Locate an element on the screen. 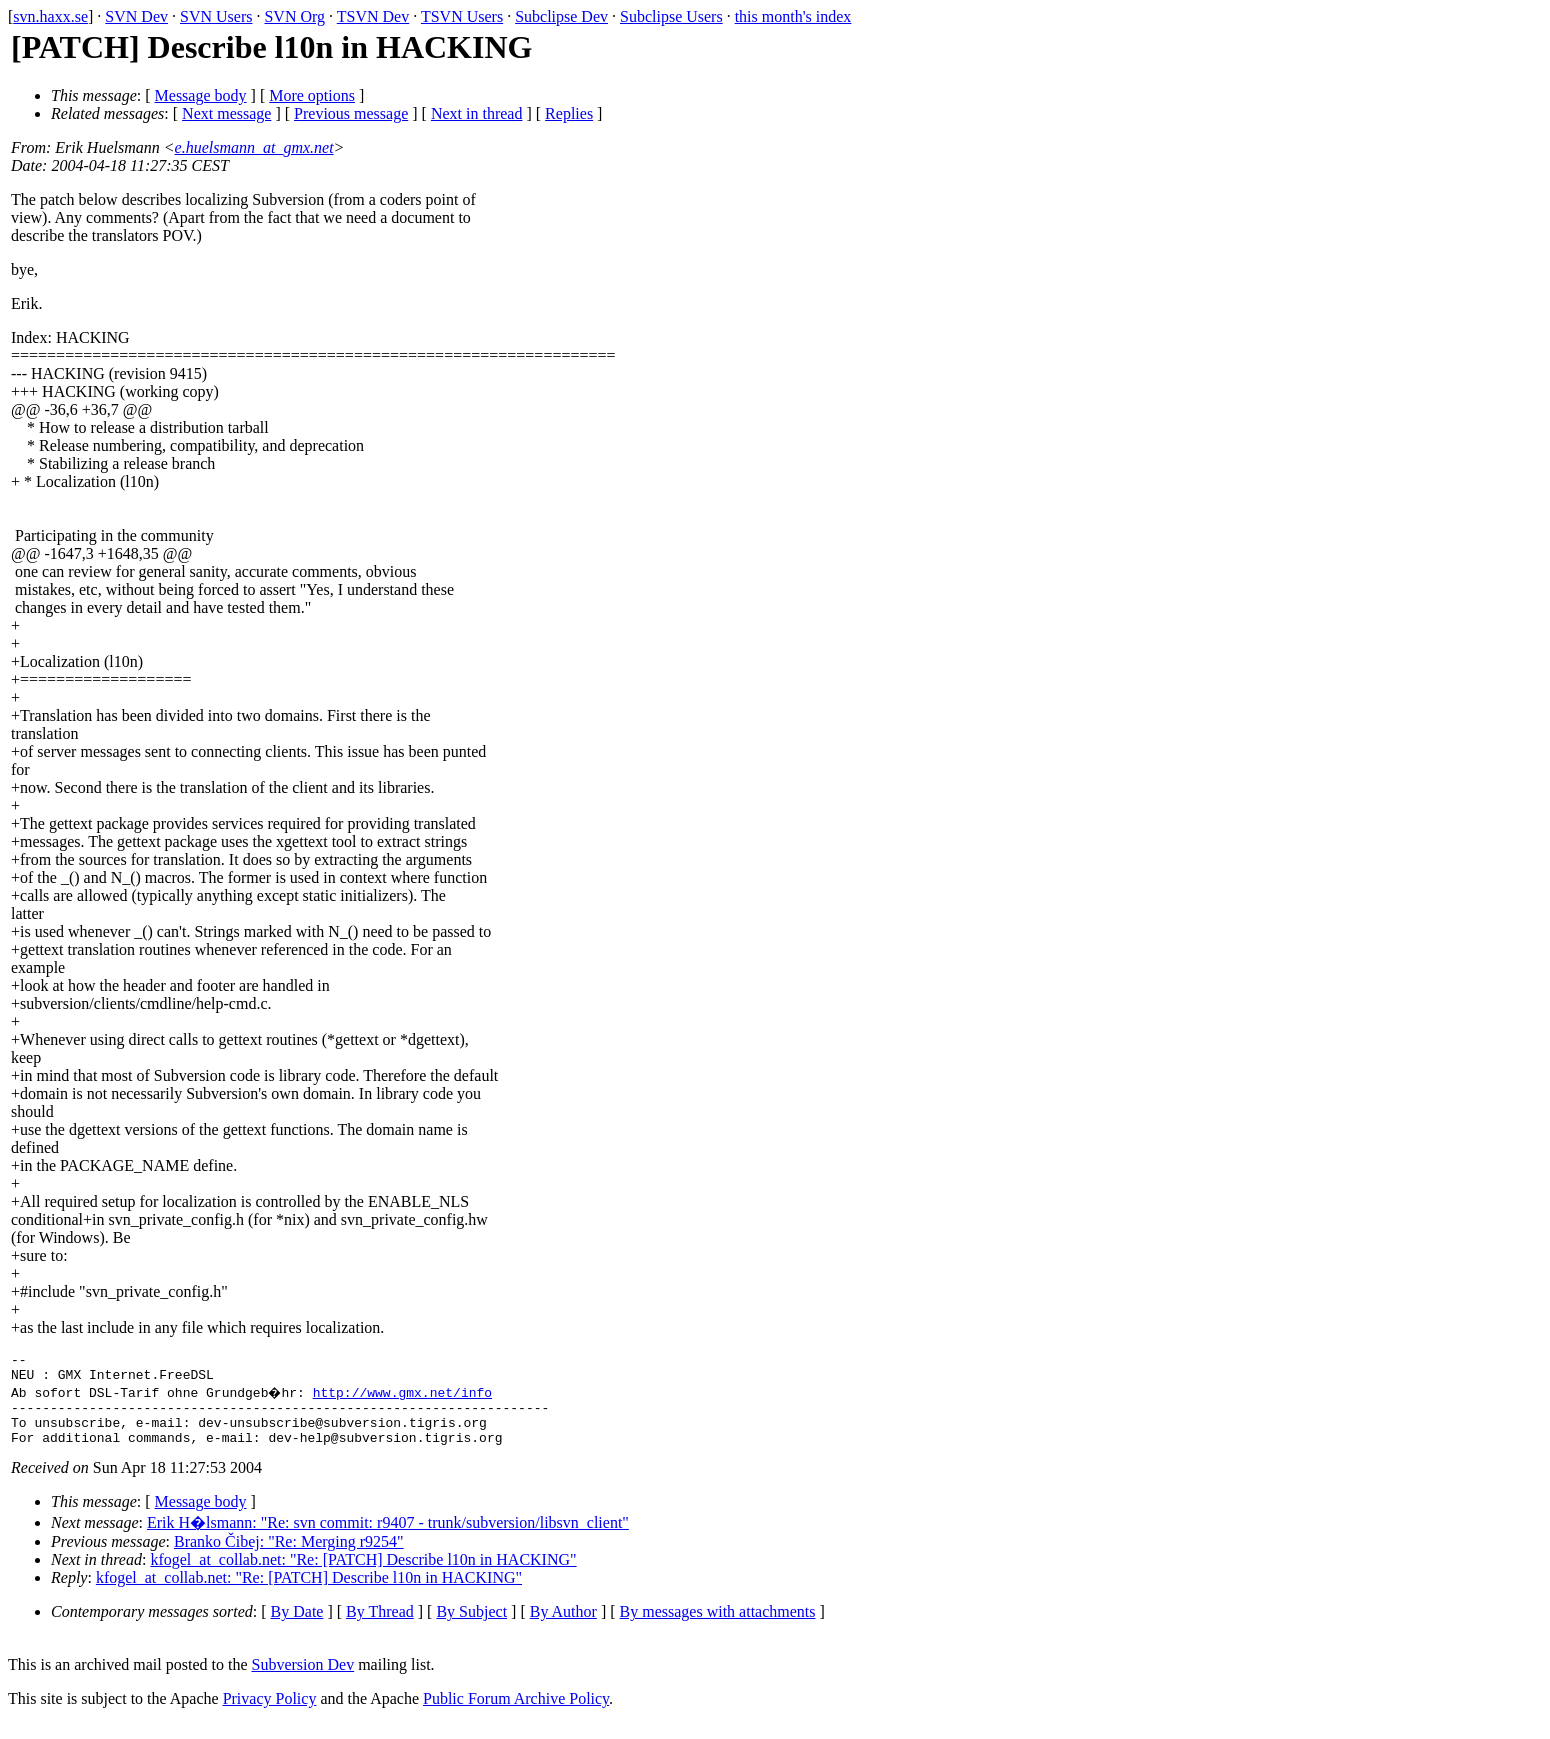  Next in thread is located at coordinates (477, 113).